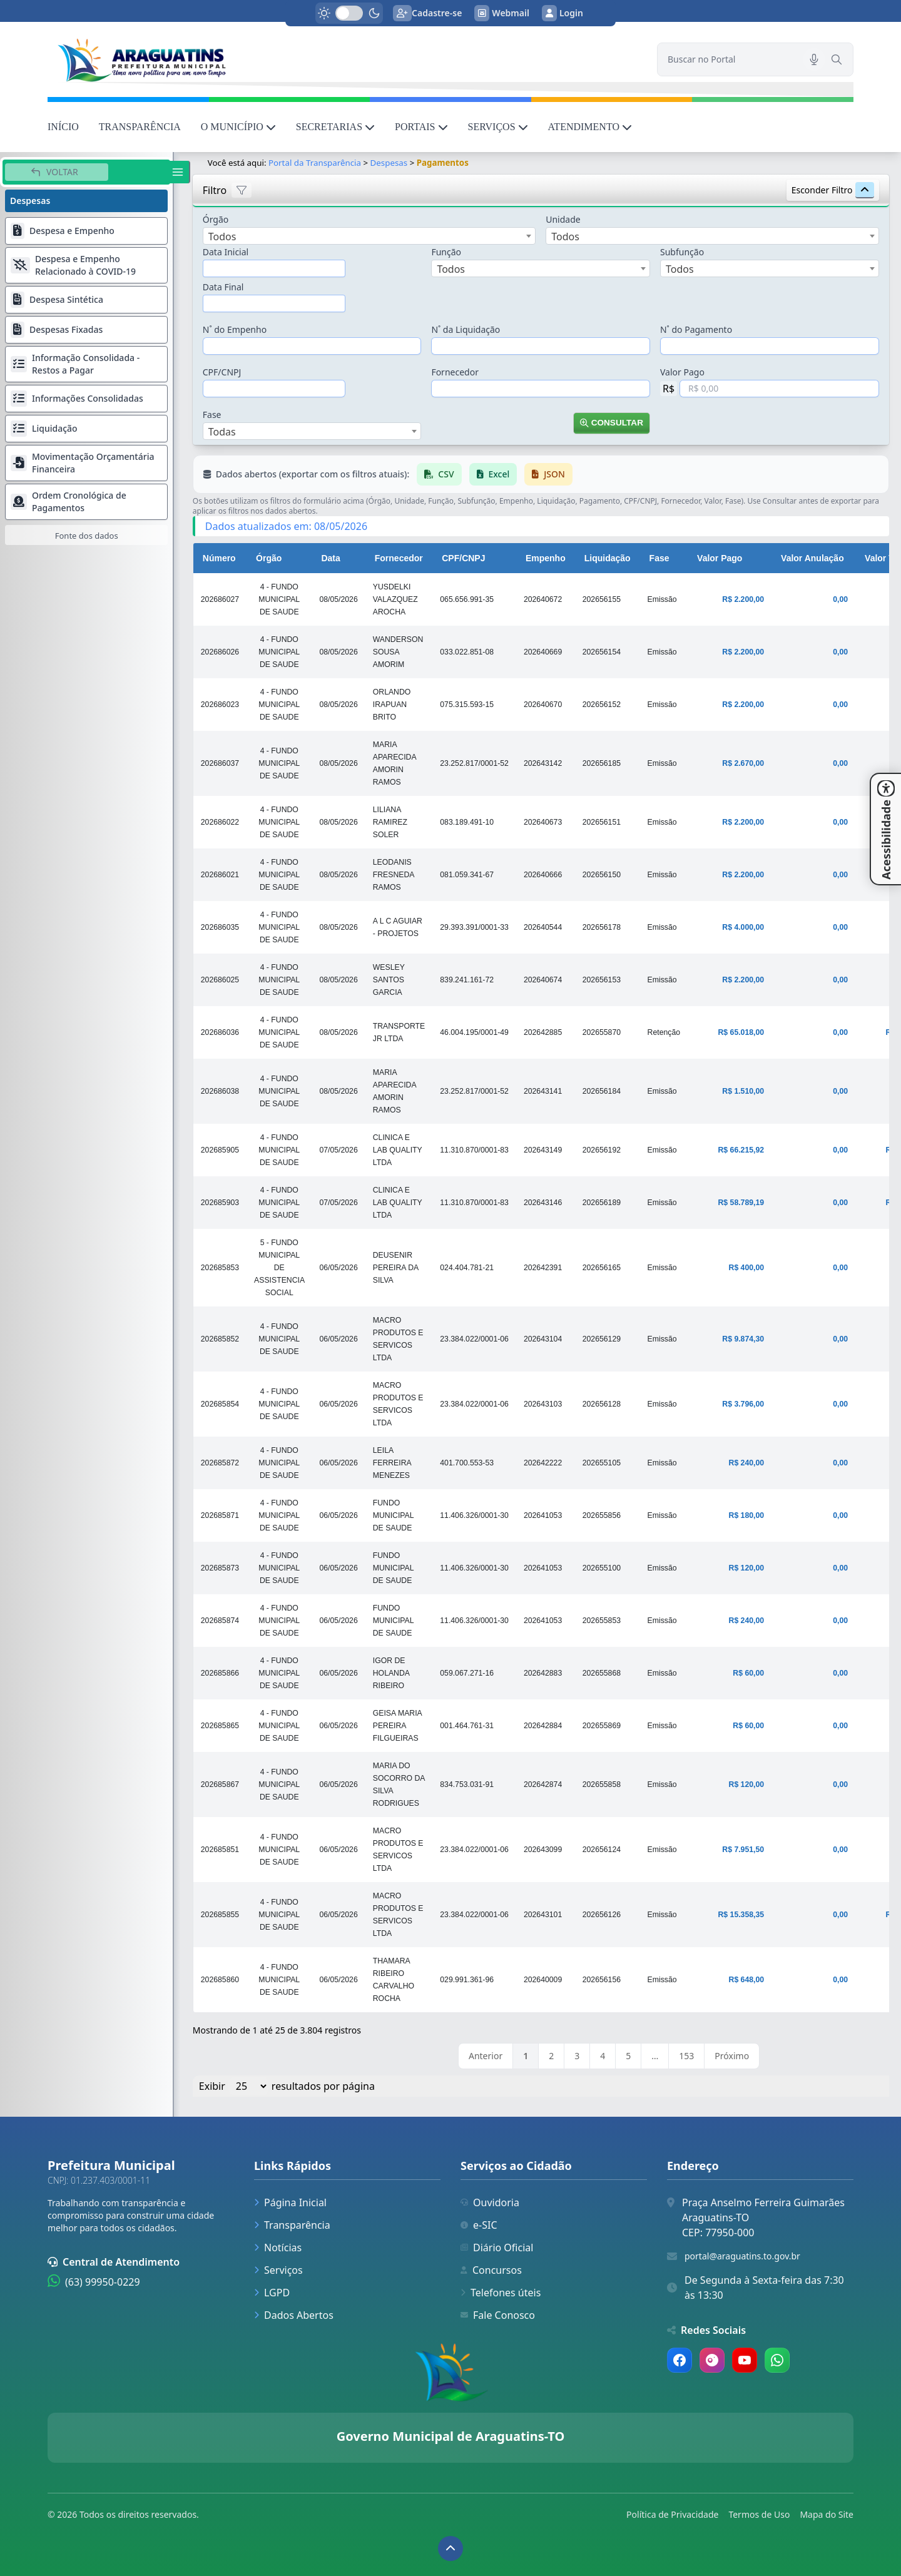 Image resolution: width=901 pixels, height=2576 pixels. Describe the element at coordinates (551, 2056) in the screenshot. I see `2 [link]` at that location.